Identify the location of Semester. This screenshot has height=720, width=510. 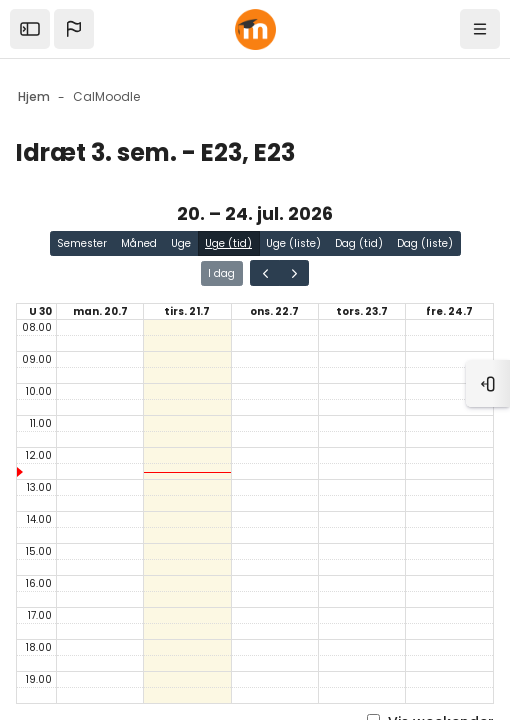
(82, 243).